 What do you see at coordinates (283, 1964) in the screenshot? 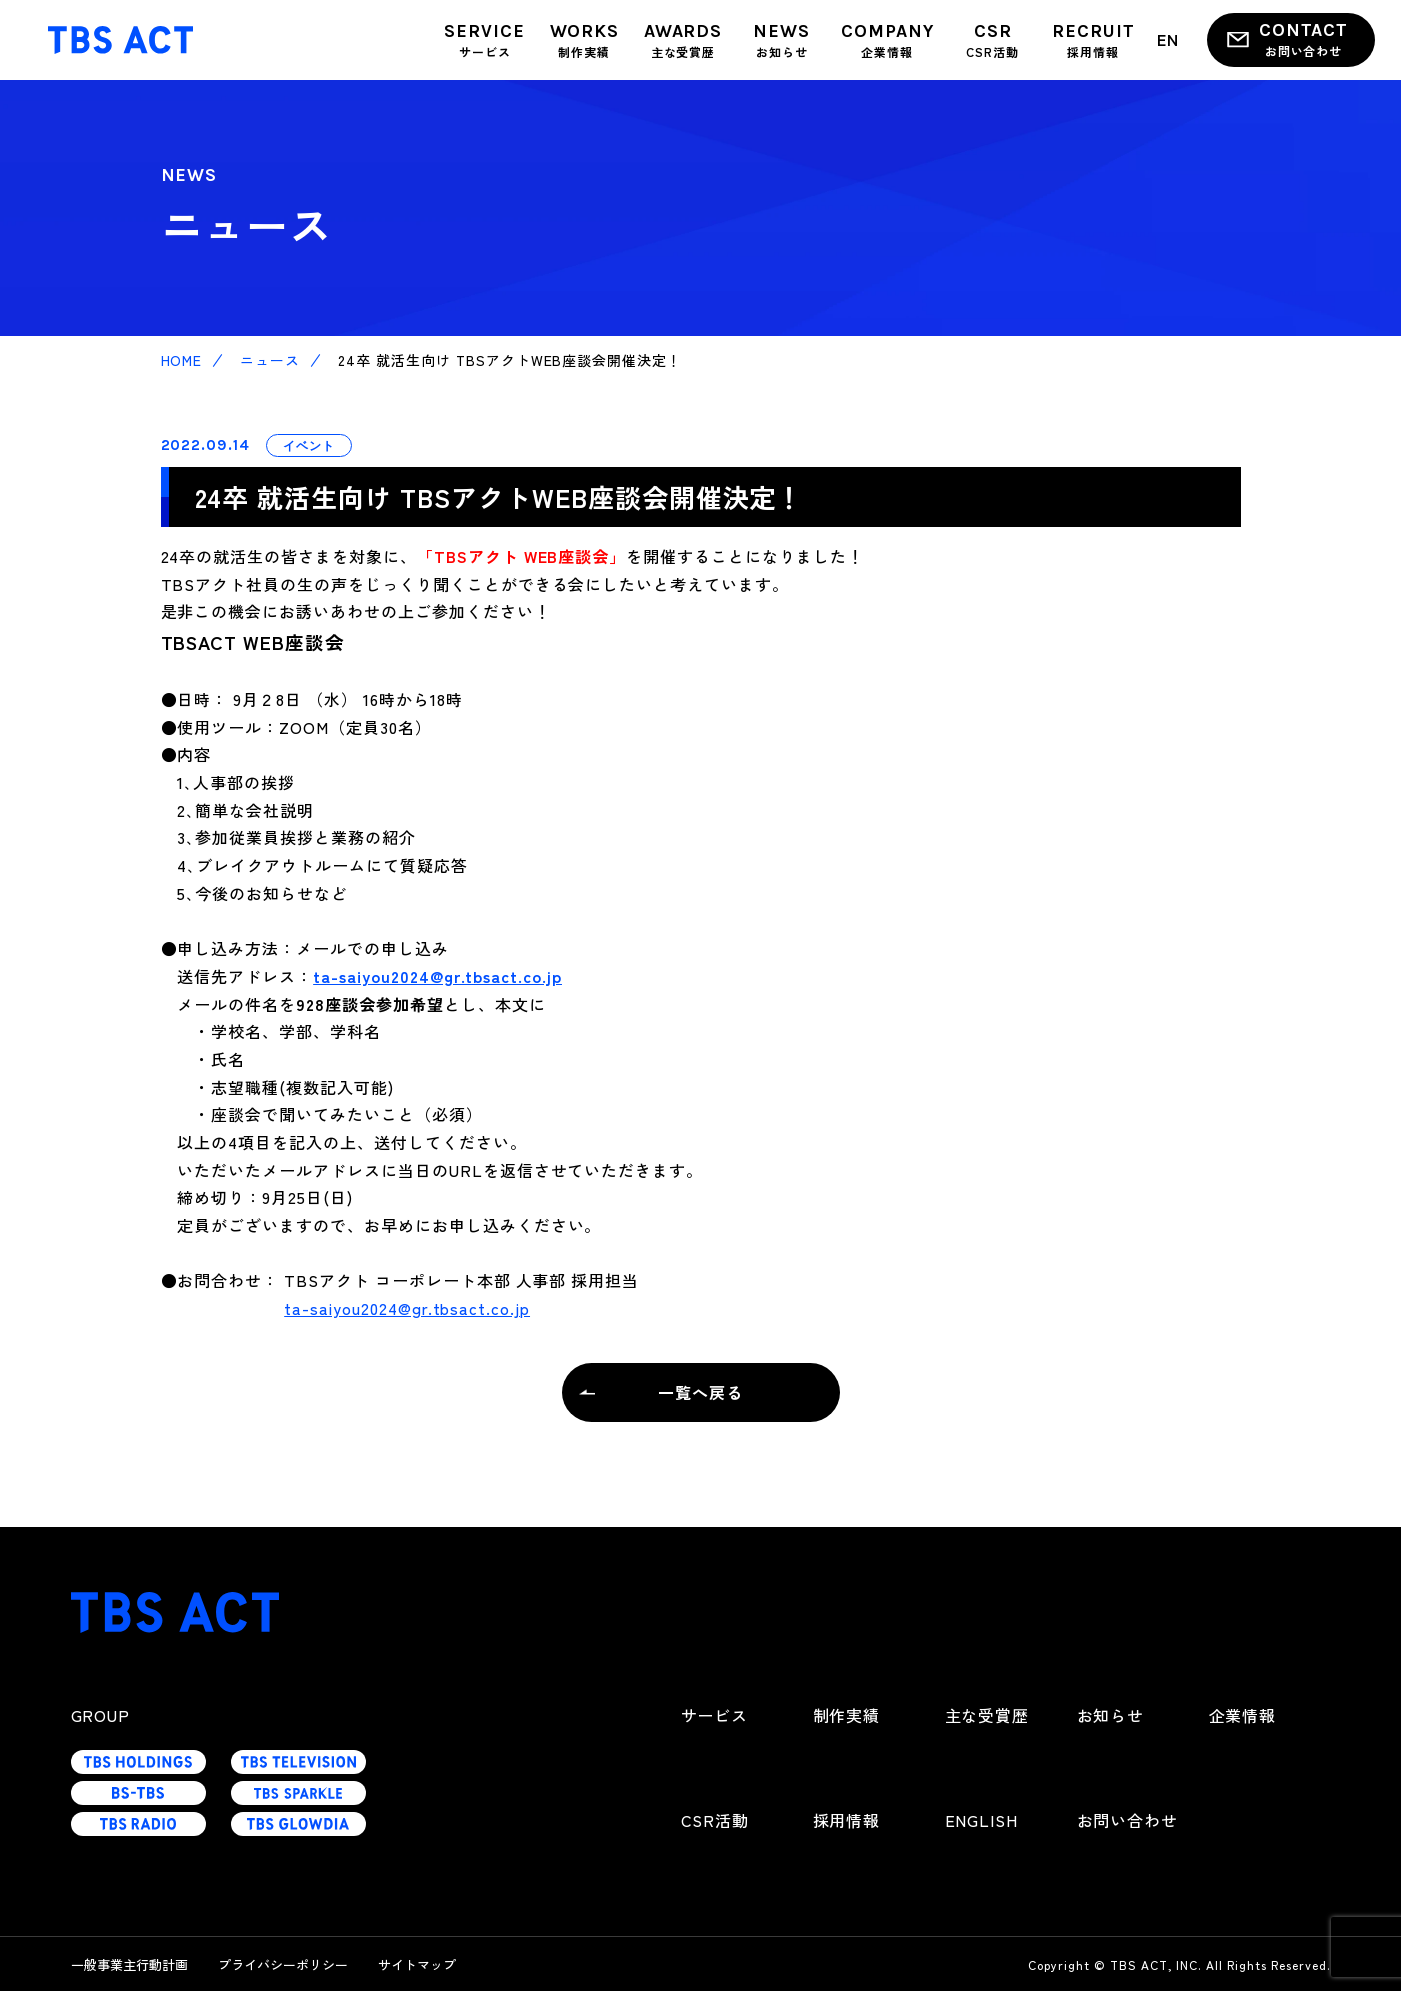
I see `プライバシーポリシー` at bounding box center [283, 1964].